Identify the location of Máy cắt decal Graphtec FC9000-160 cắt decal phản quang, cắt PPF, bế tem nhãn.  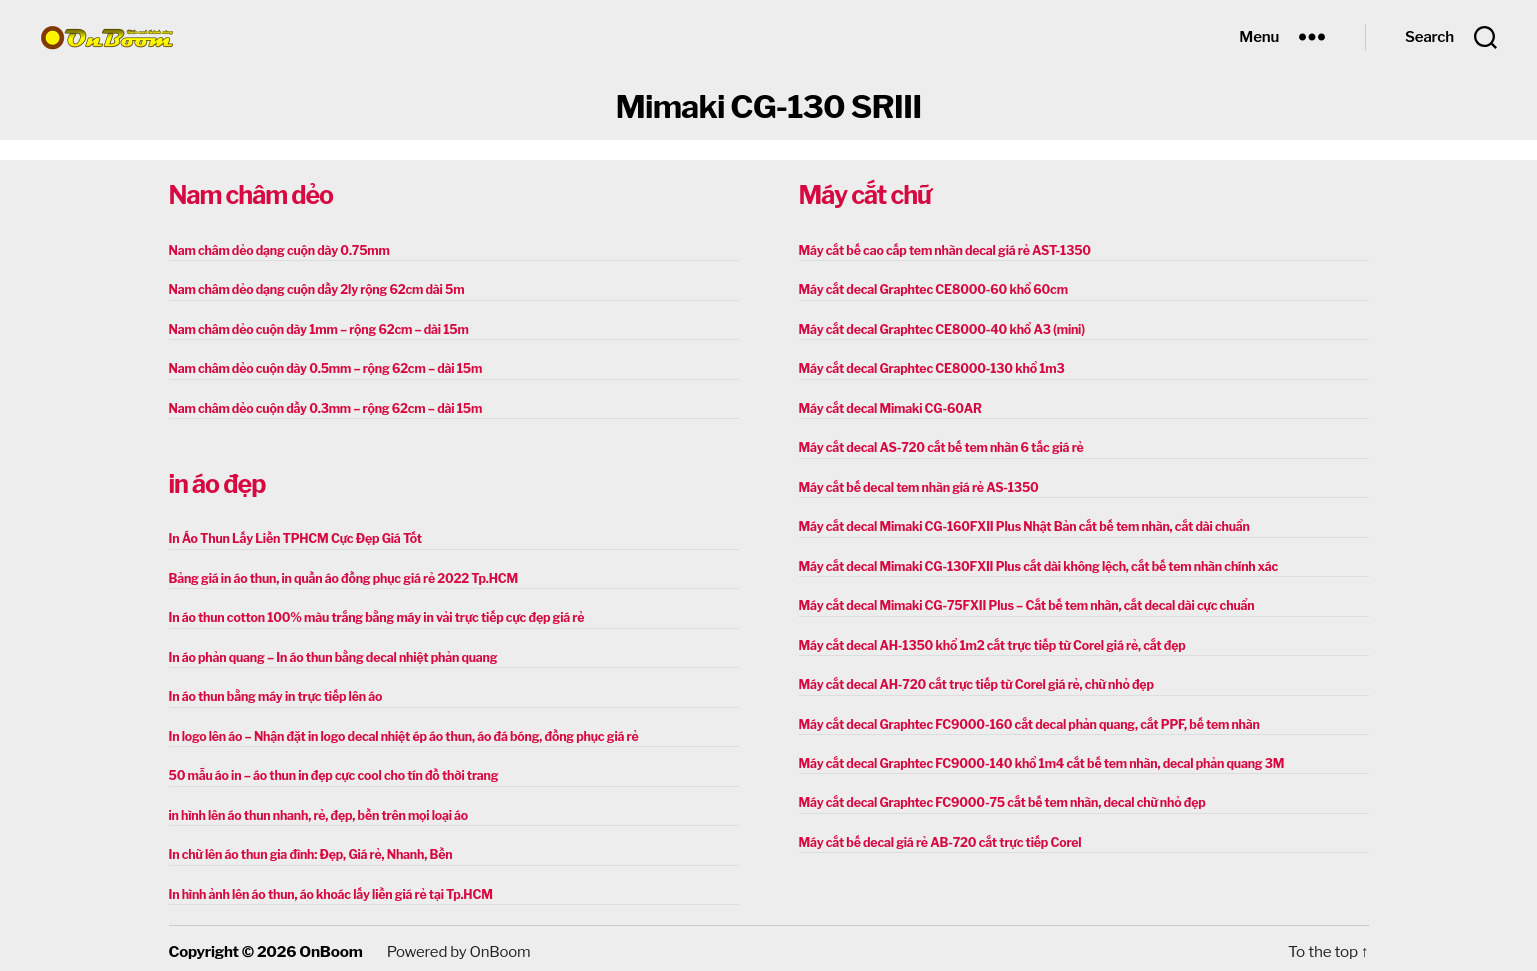
(1023, 718).